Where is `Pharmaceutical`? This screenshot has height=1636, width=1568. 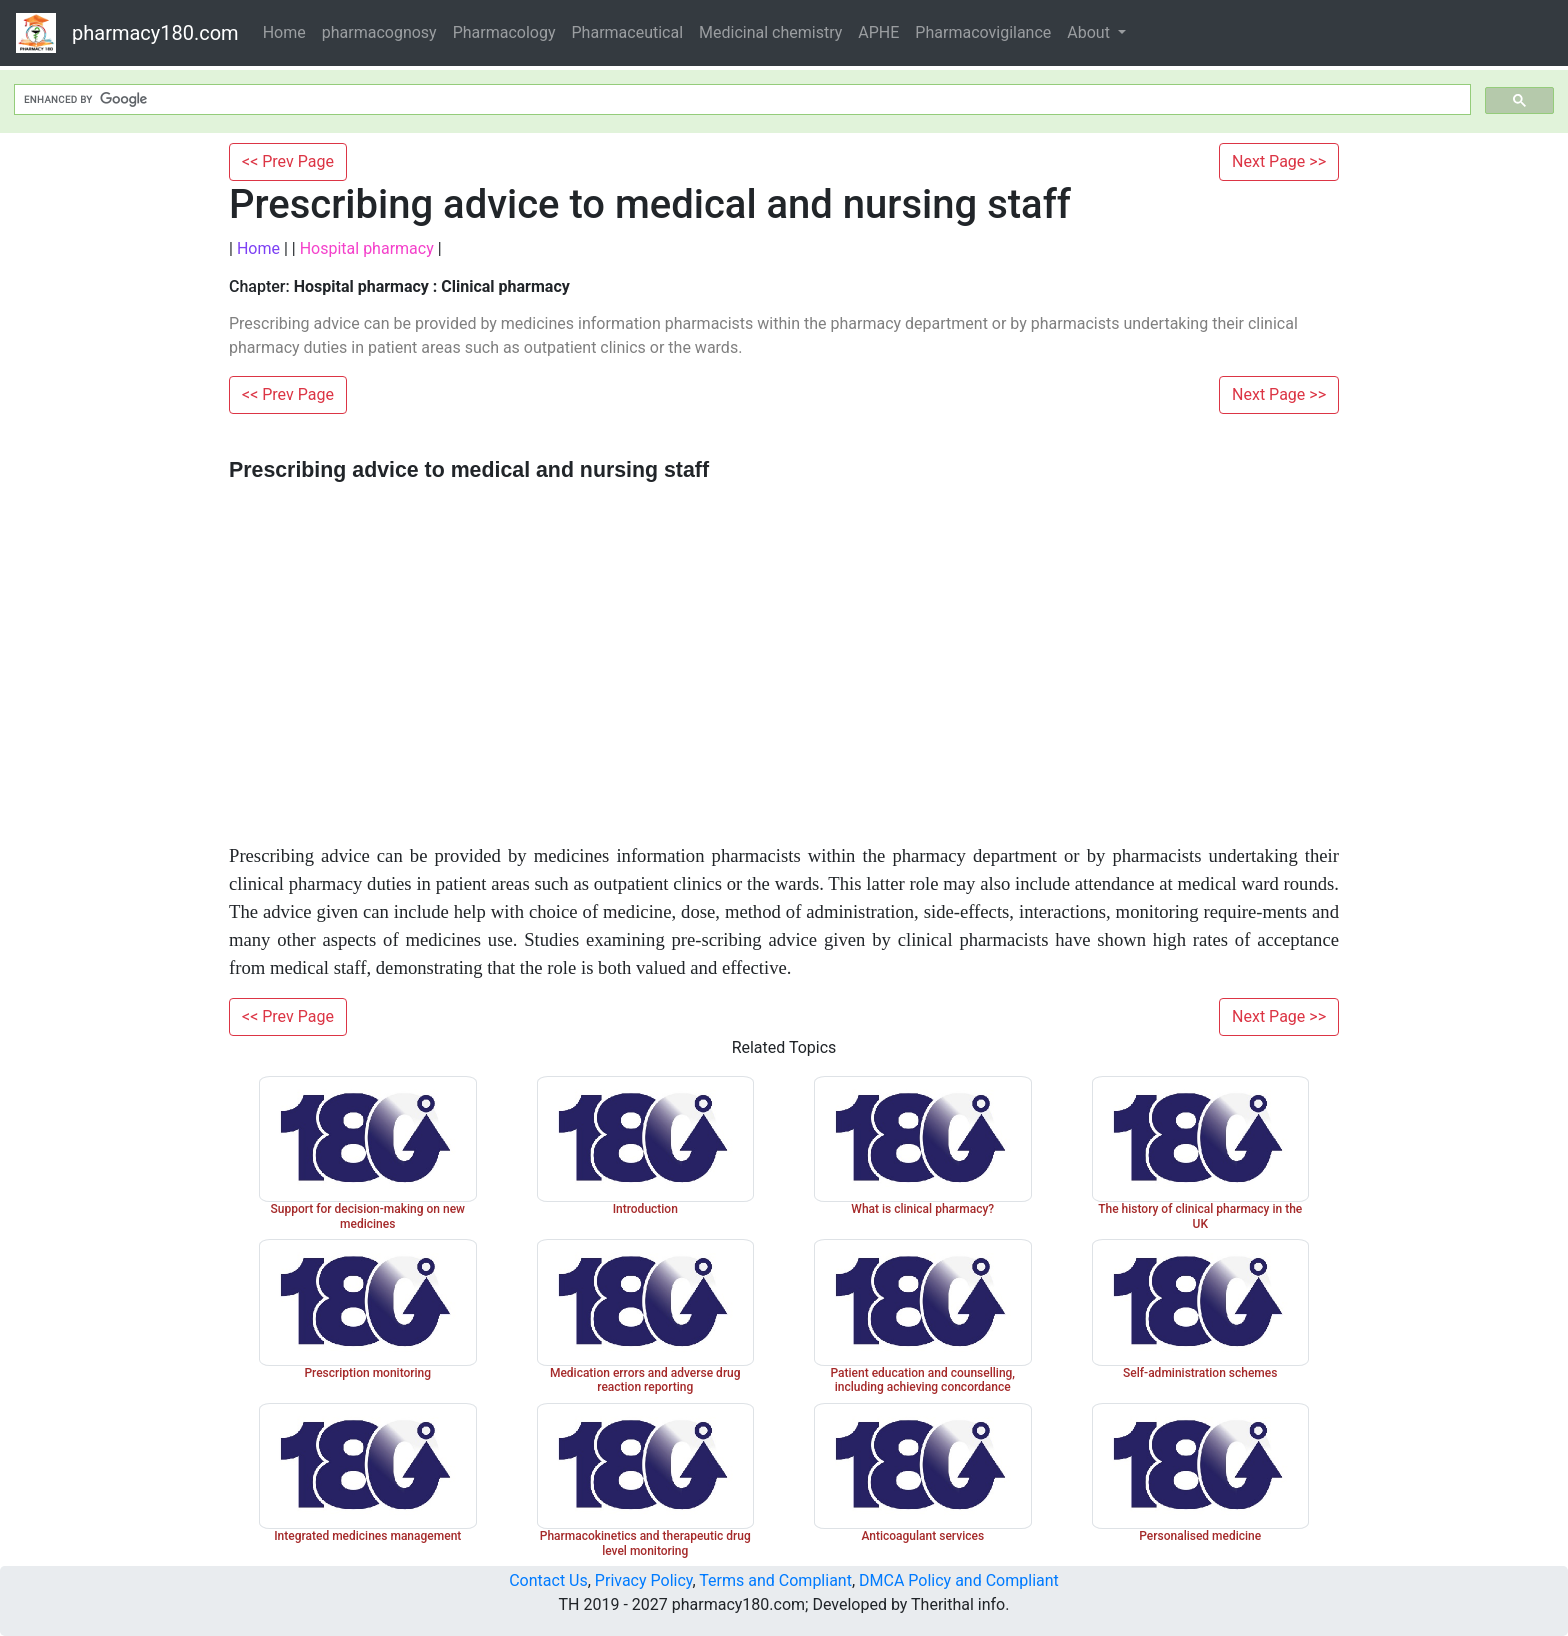 Pharmaceutical is located at coordinates (628, 32).